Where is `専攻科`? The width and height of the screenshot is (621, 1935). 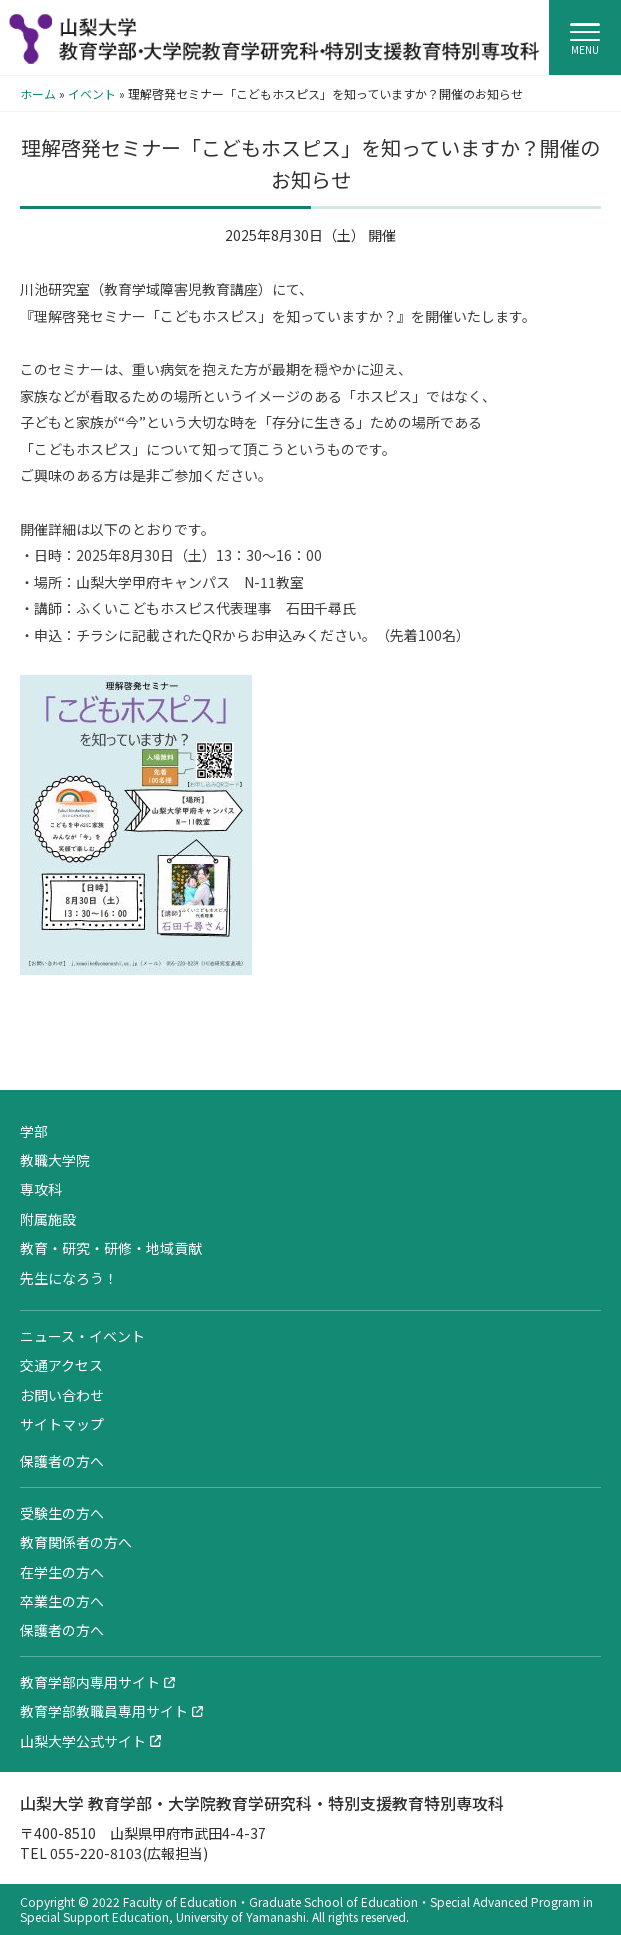 専攻科 is located at coordinates (41, 1189).